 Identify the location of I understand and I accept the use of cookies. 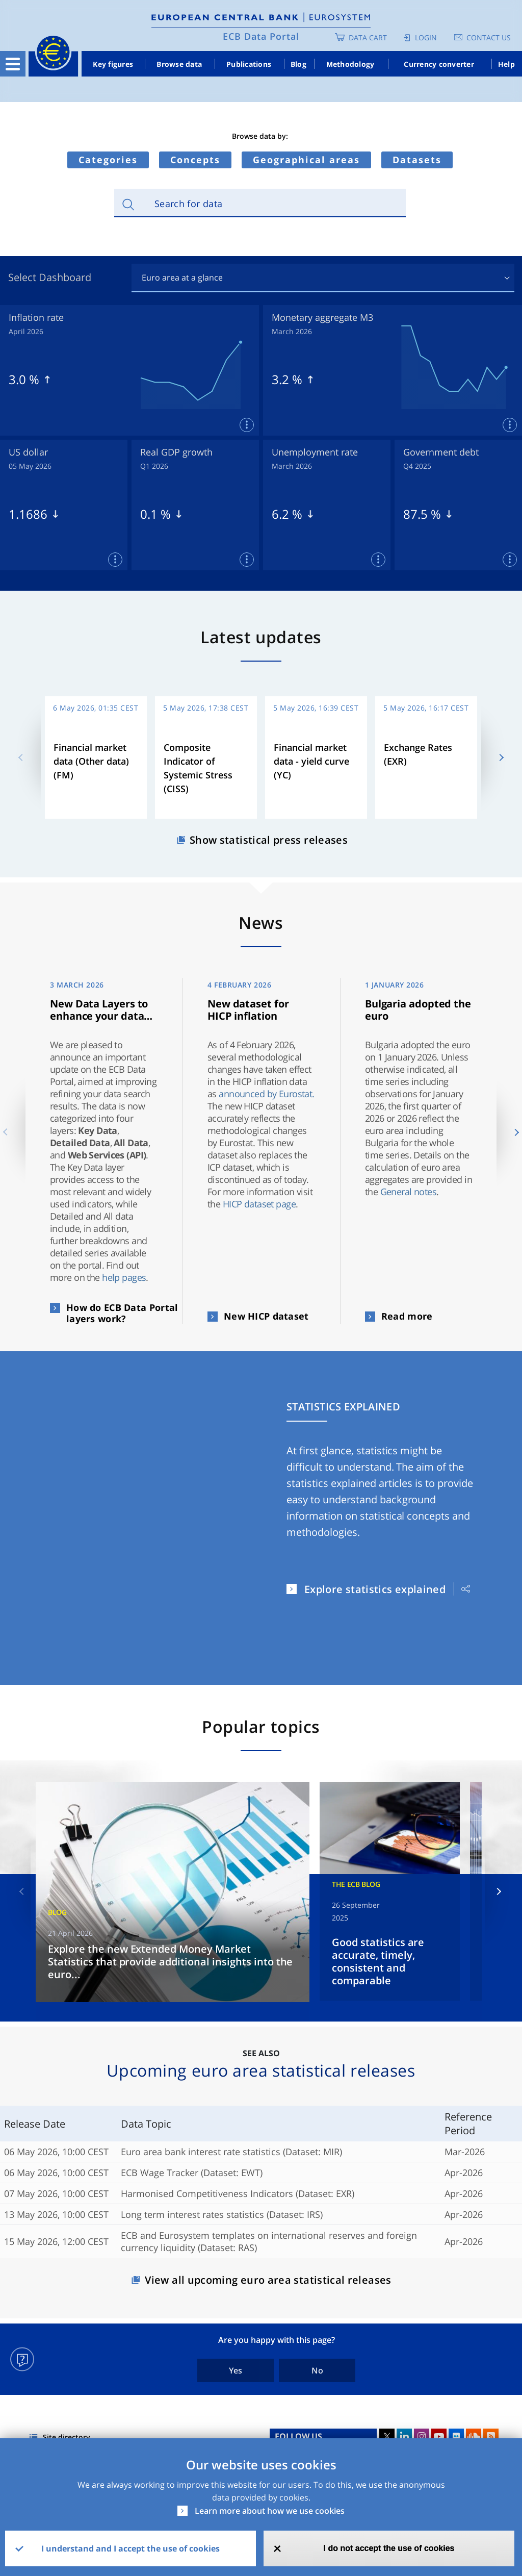
(130, 2548).